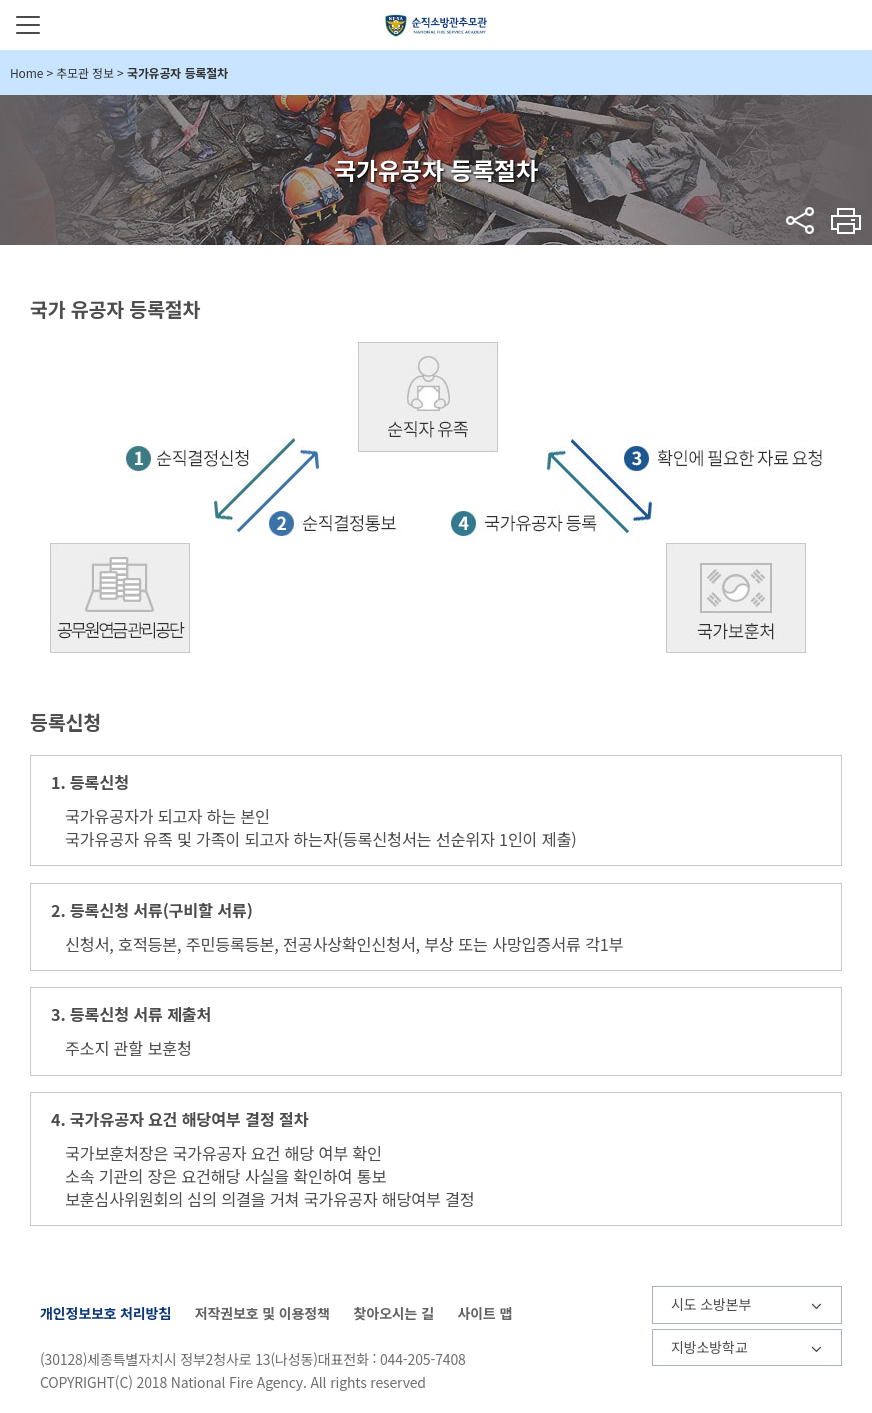 Image resolution: width=872 pixels, height=1413 pixels. I want to click on 지방소방학교, so click(709, 1347).